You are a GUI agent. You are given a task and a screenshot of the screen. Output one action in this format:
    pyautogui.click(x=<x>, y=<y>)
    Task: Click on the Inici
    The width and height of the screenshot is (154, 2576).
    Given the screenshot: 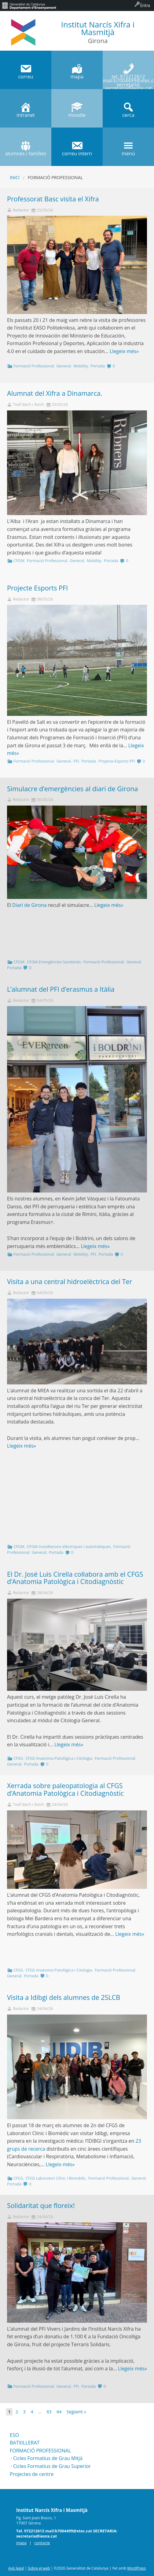 What is the action you would take?
    pyautogui.click(x=15, y=177)
    